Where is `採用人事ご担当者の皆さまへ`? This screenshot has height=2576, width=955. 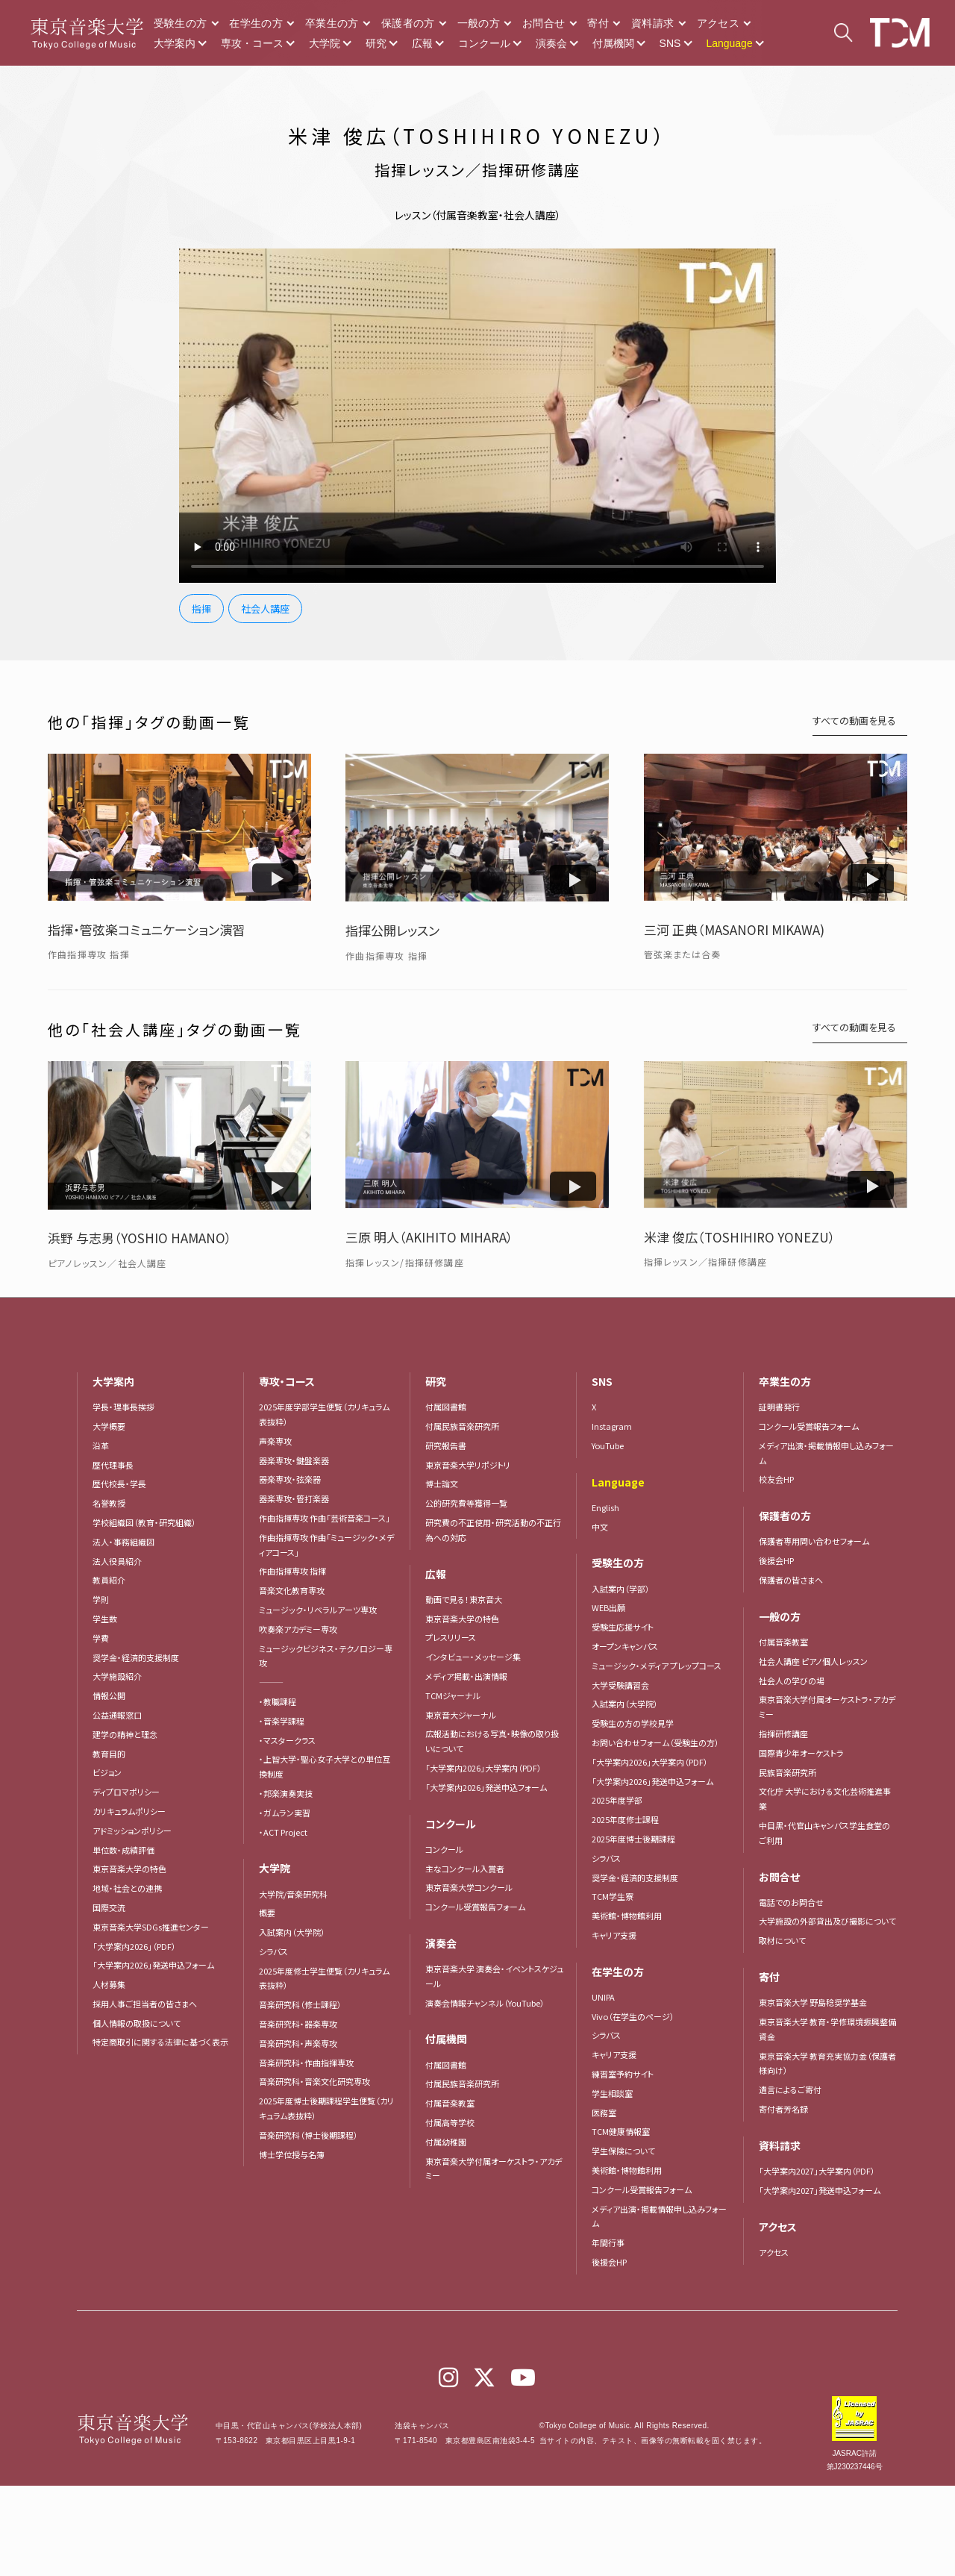 採用人事ご担当者の皆さまへ is located at coordinates (145, 2004).